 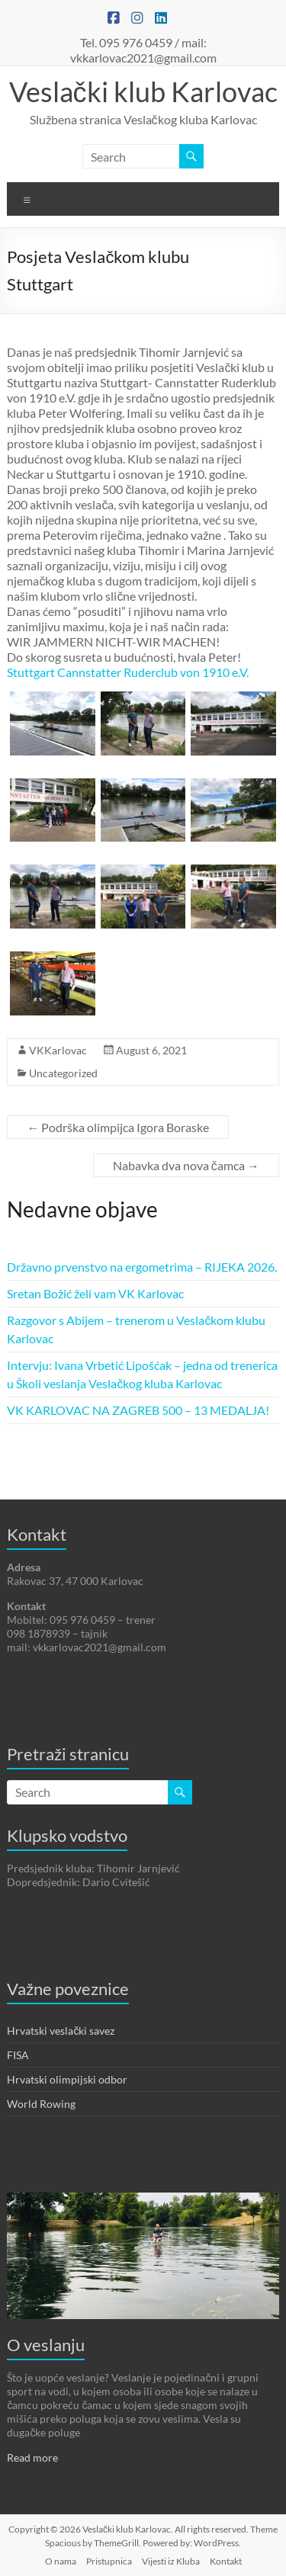 What do you see at coordinates (46, 2344) in the screenshot?
I see `O veslanju` at bounding box center [46, 2344].